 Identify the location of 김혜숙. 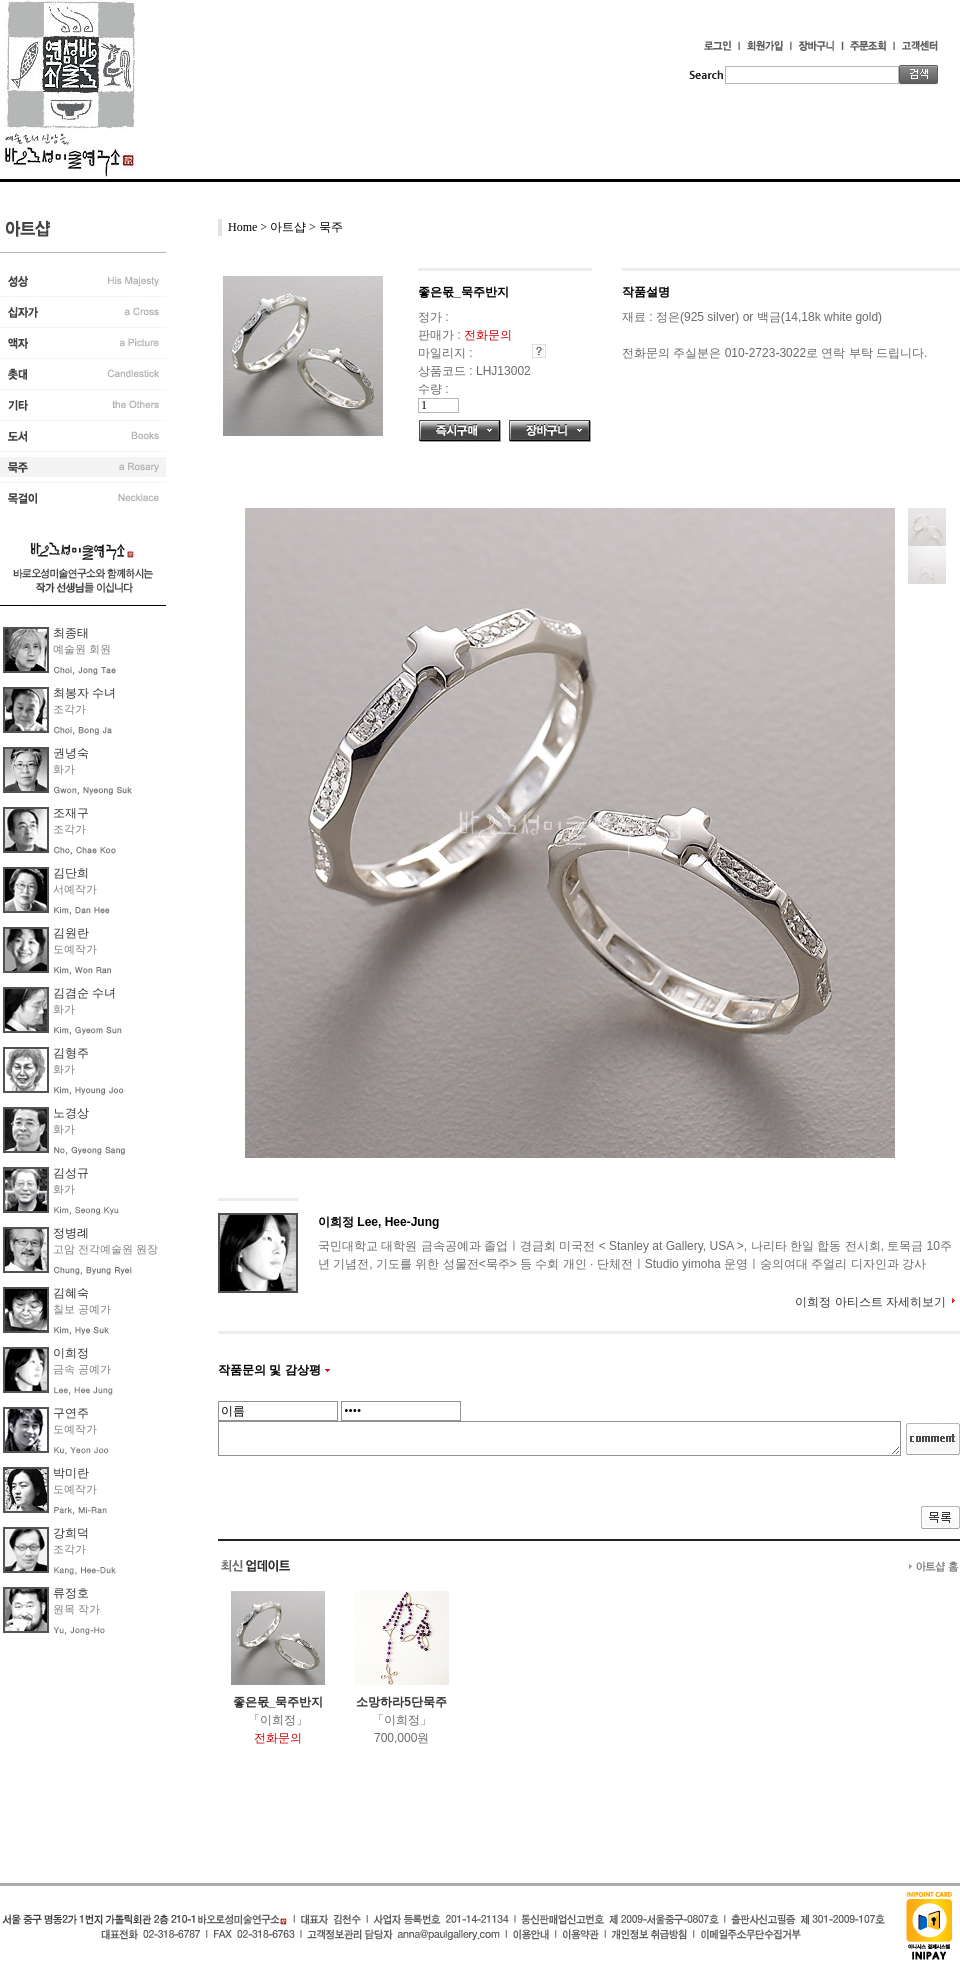
(71, 1293).